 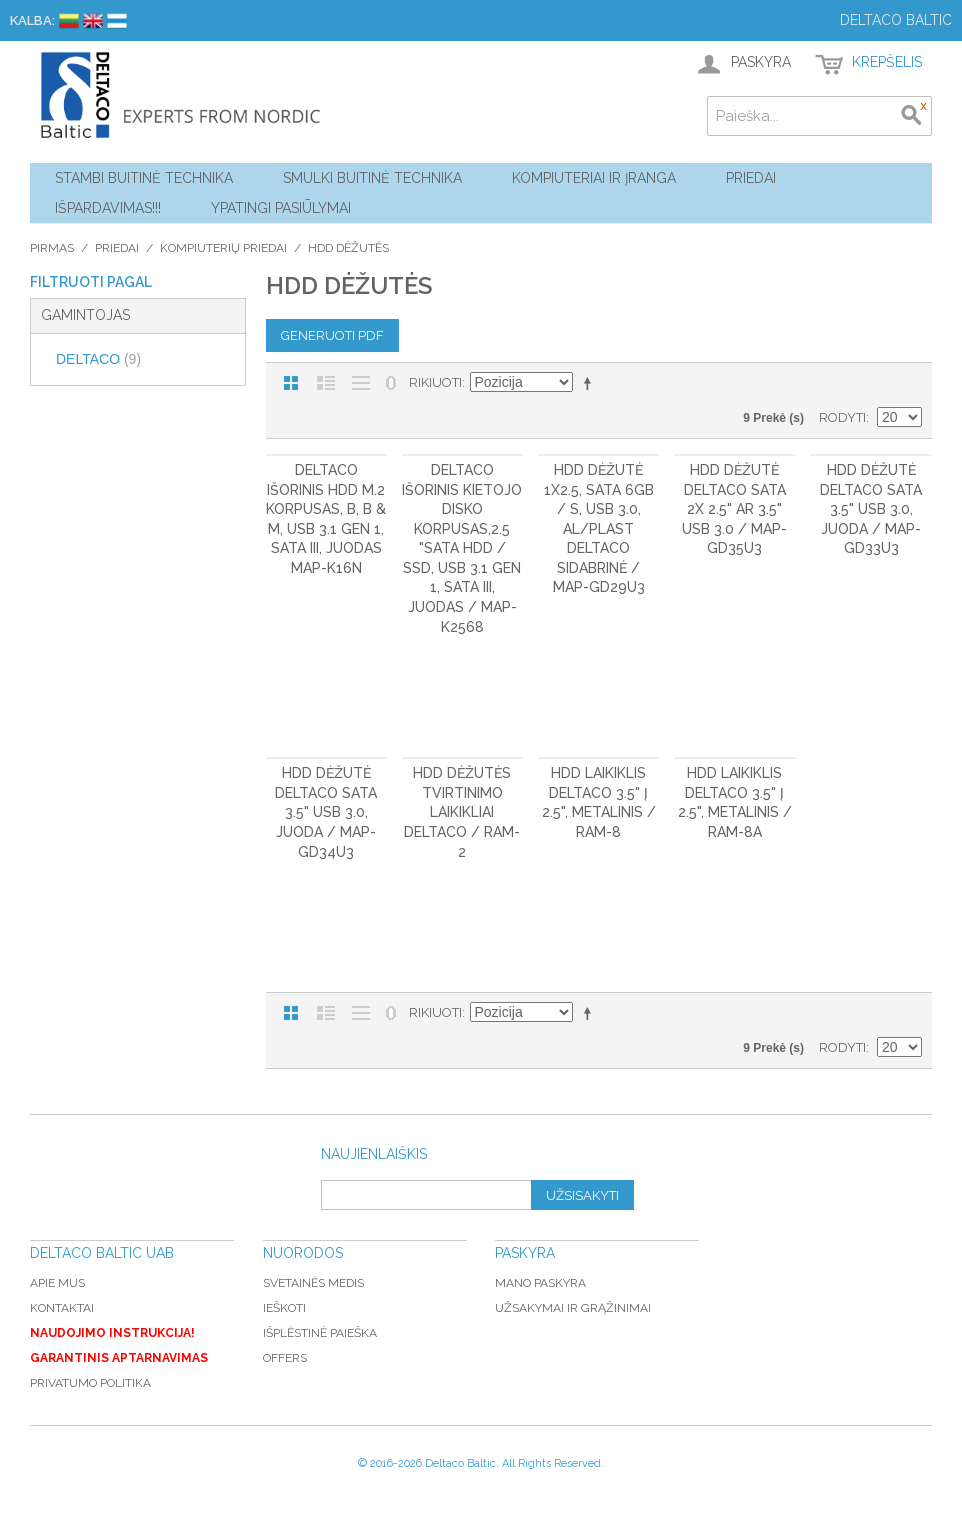 I want to click on Rikiuoti, so click(x=435, y=382).